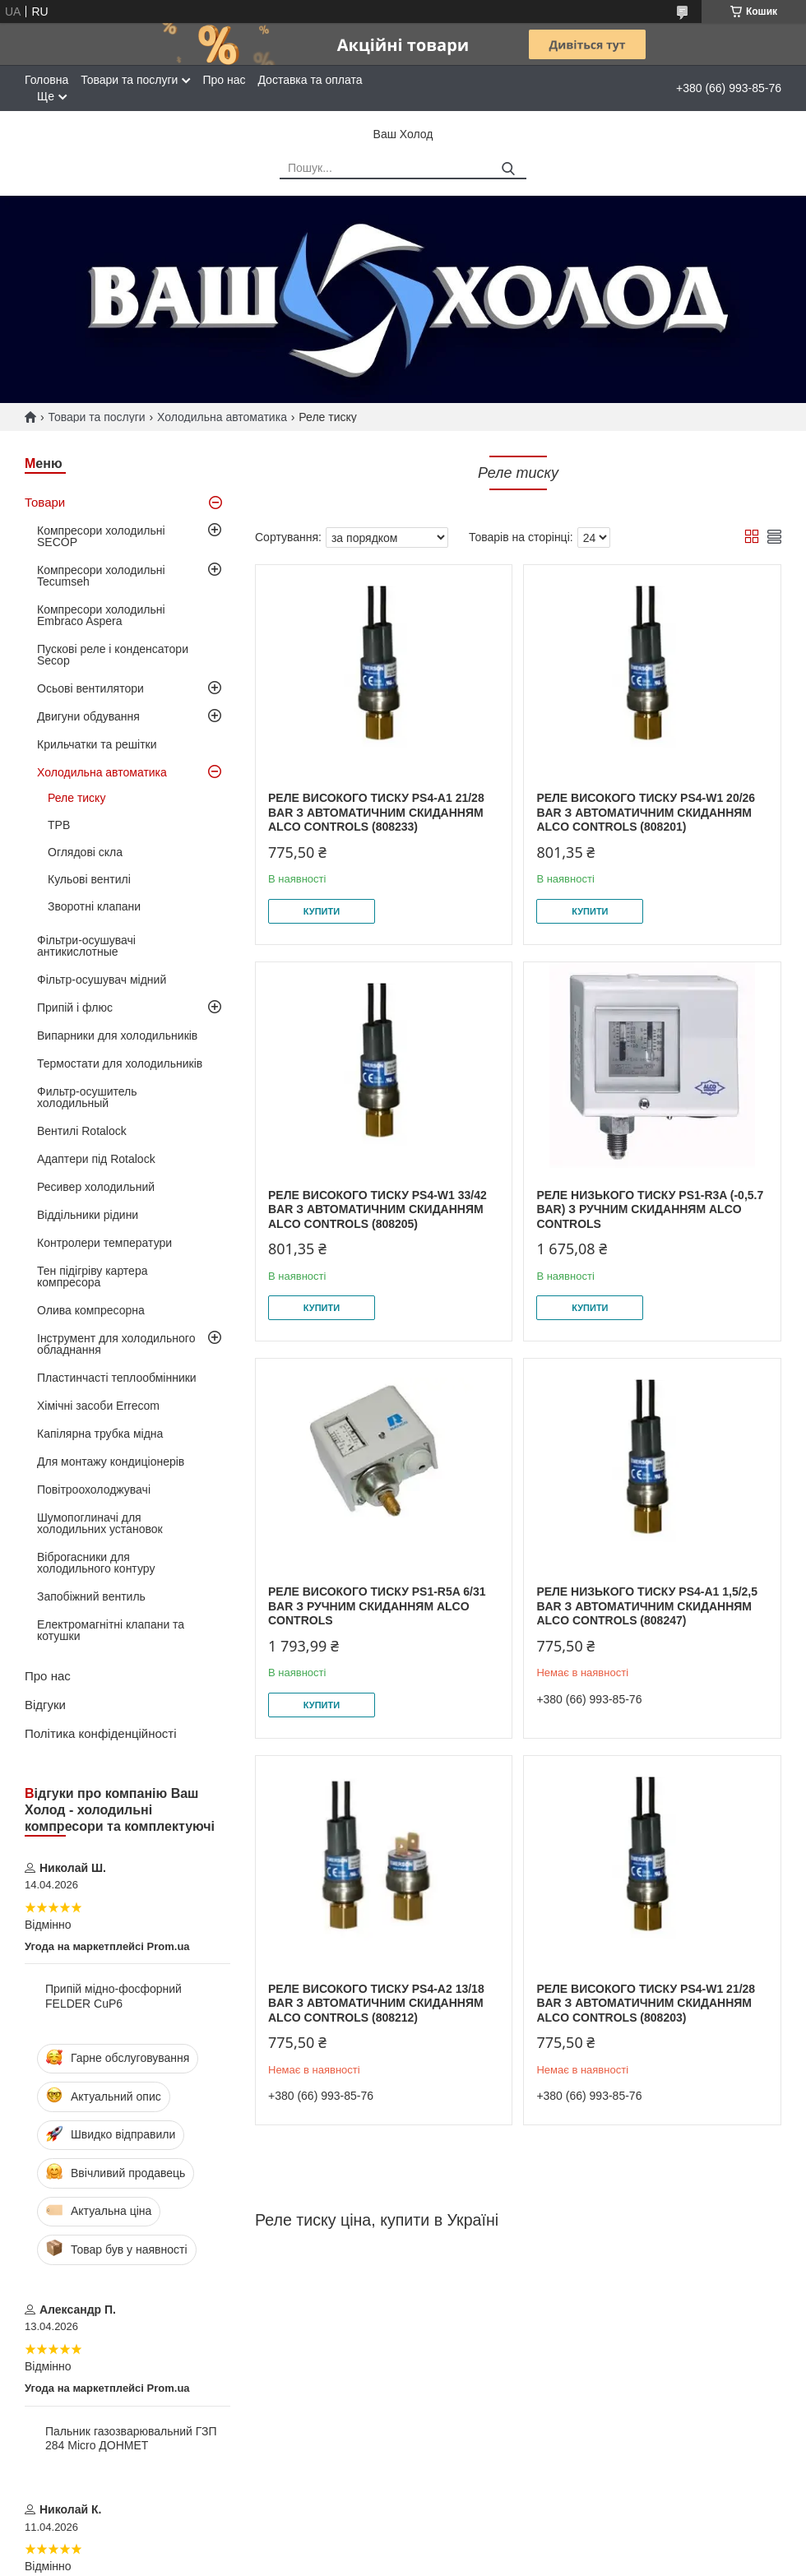 The height and width of the screenshot is (2576, 806). I want to click on Капілярна трубка мідна, so click(100, 1433).